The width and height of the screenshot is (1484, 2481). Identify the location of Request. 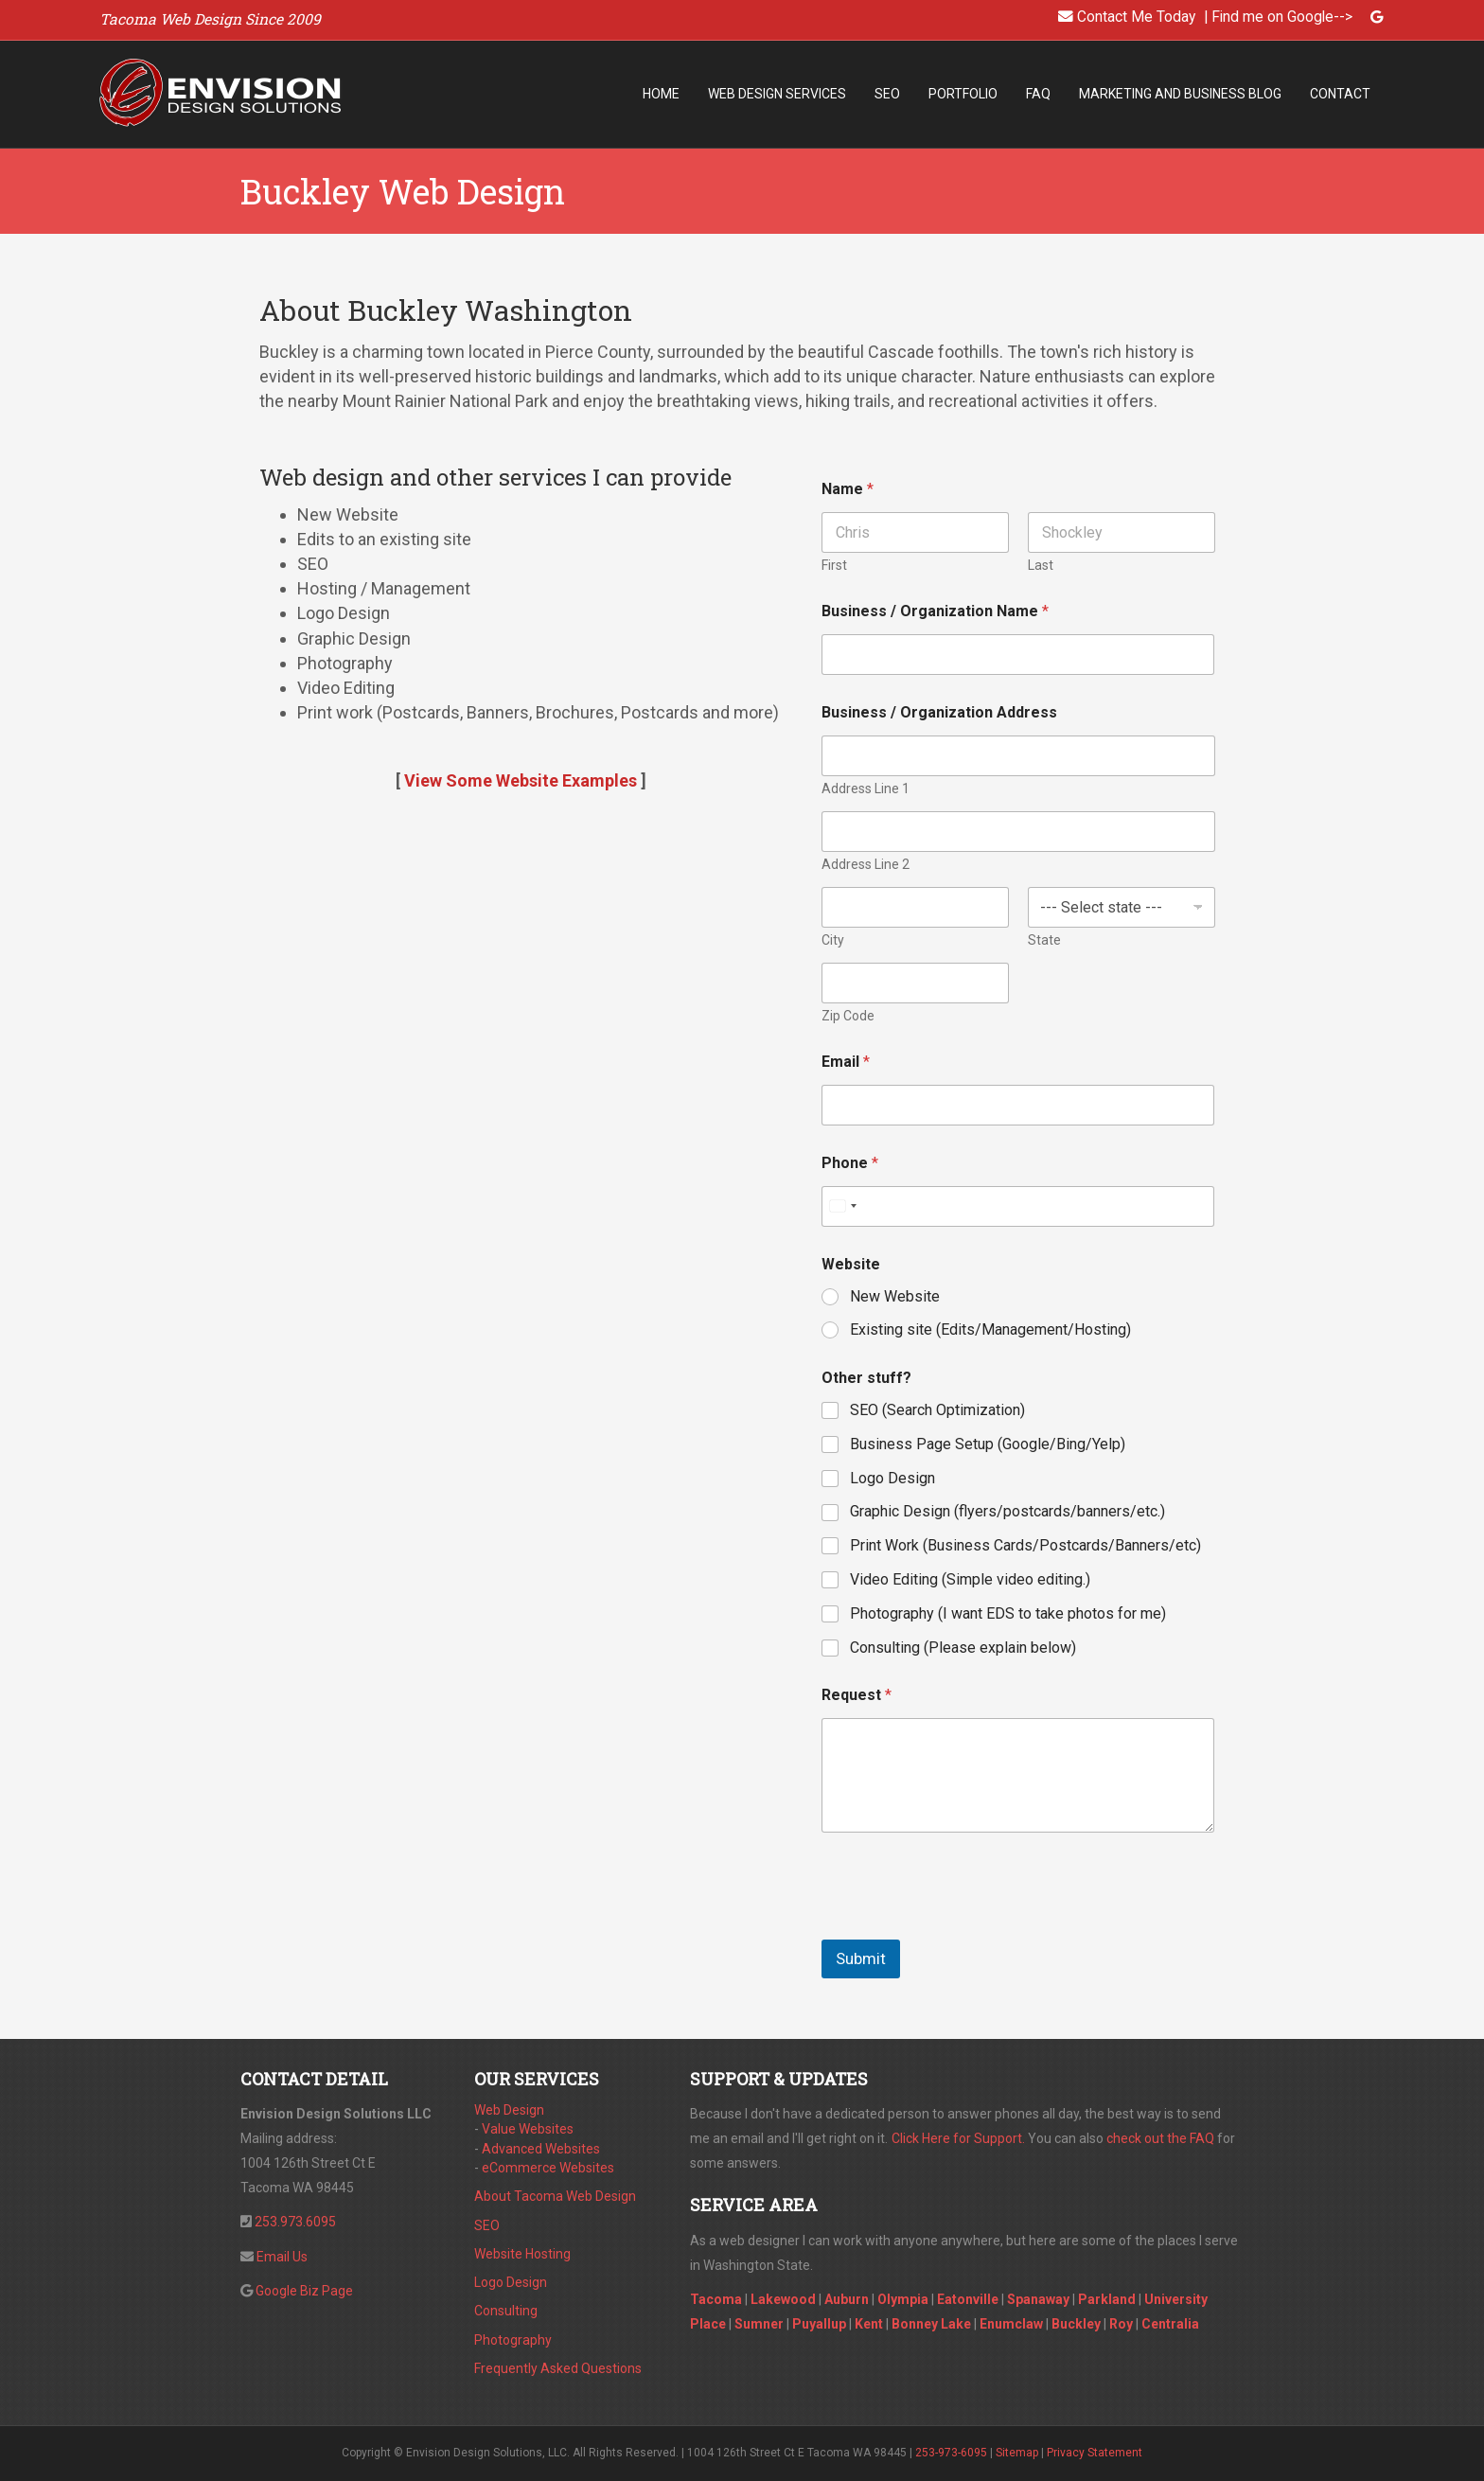
(857, 1695).